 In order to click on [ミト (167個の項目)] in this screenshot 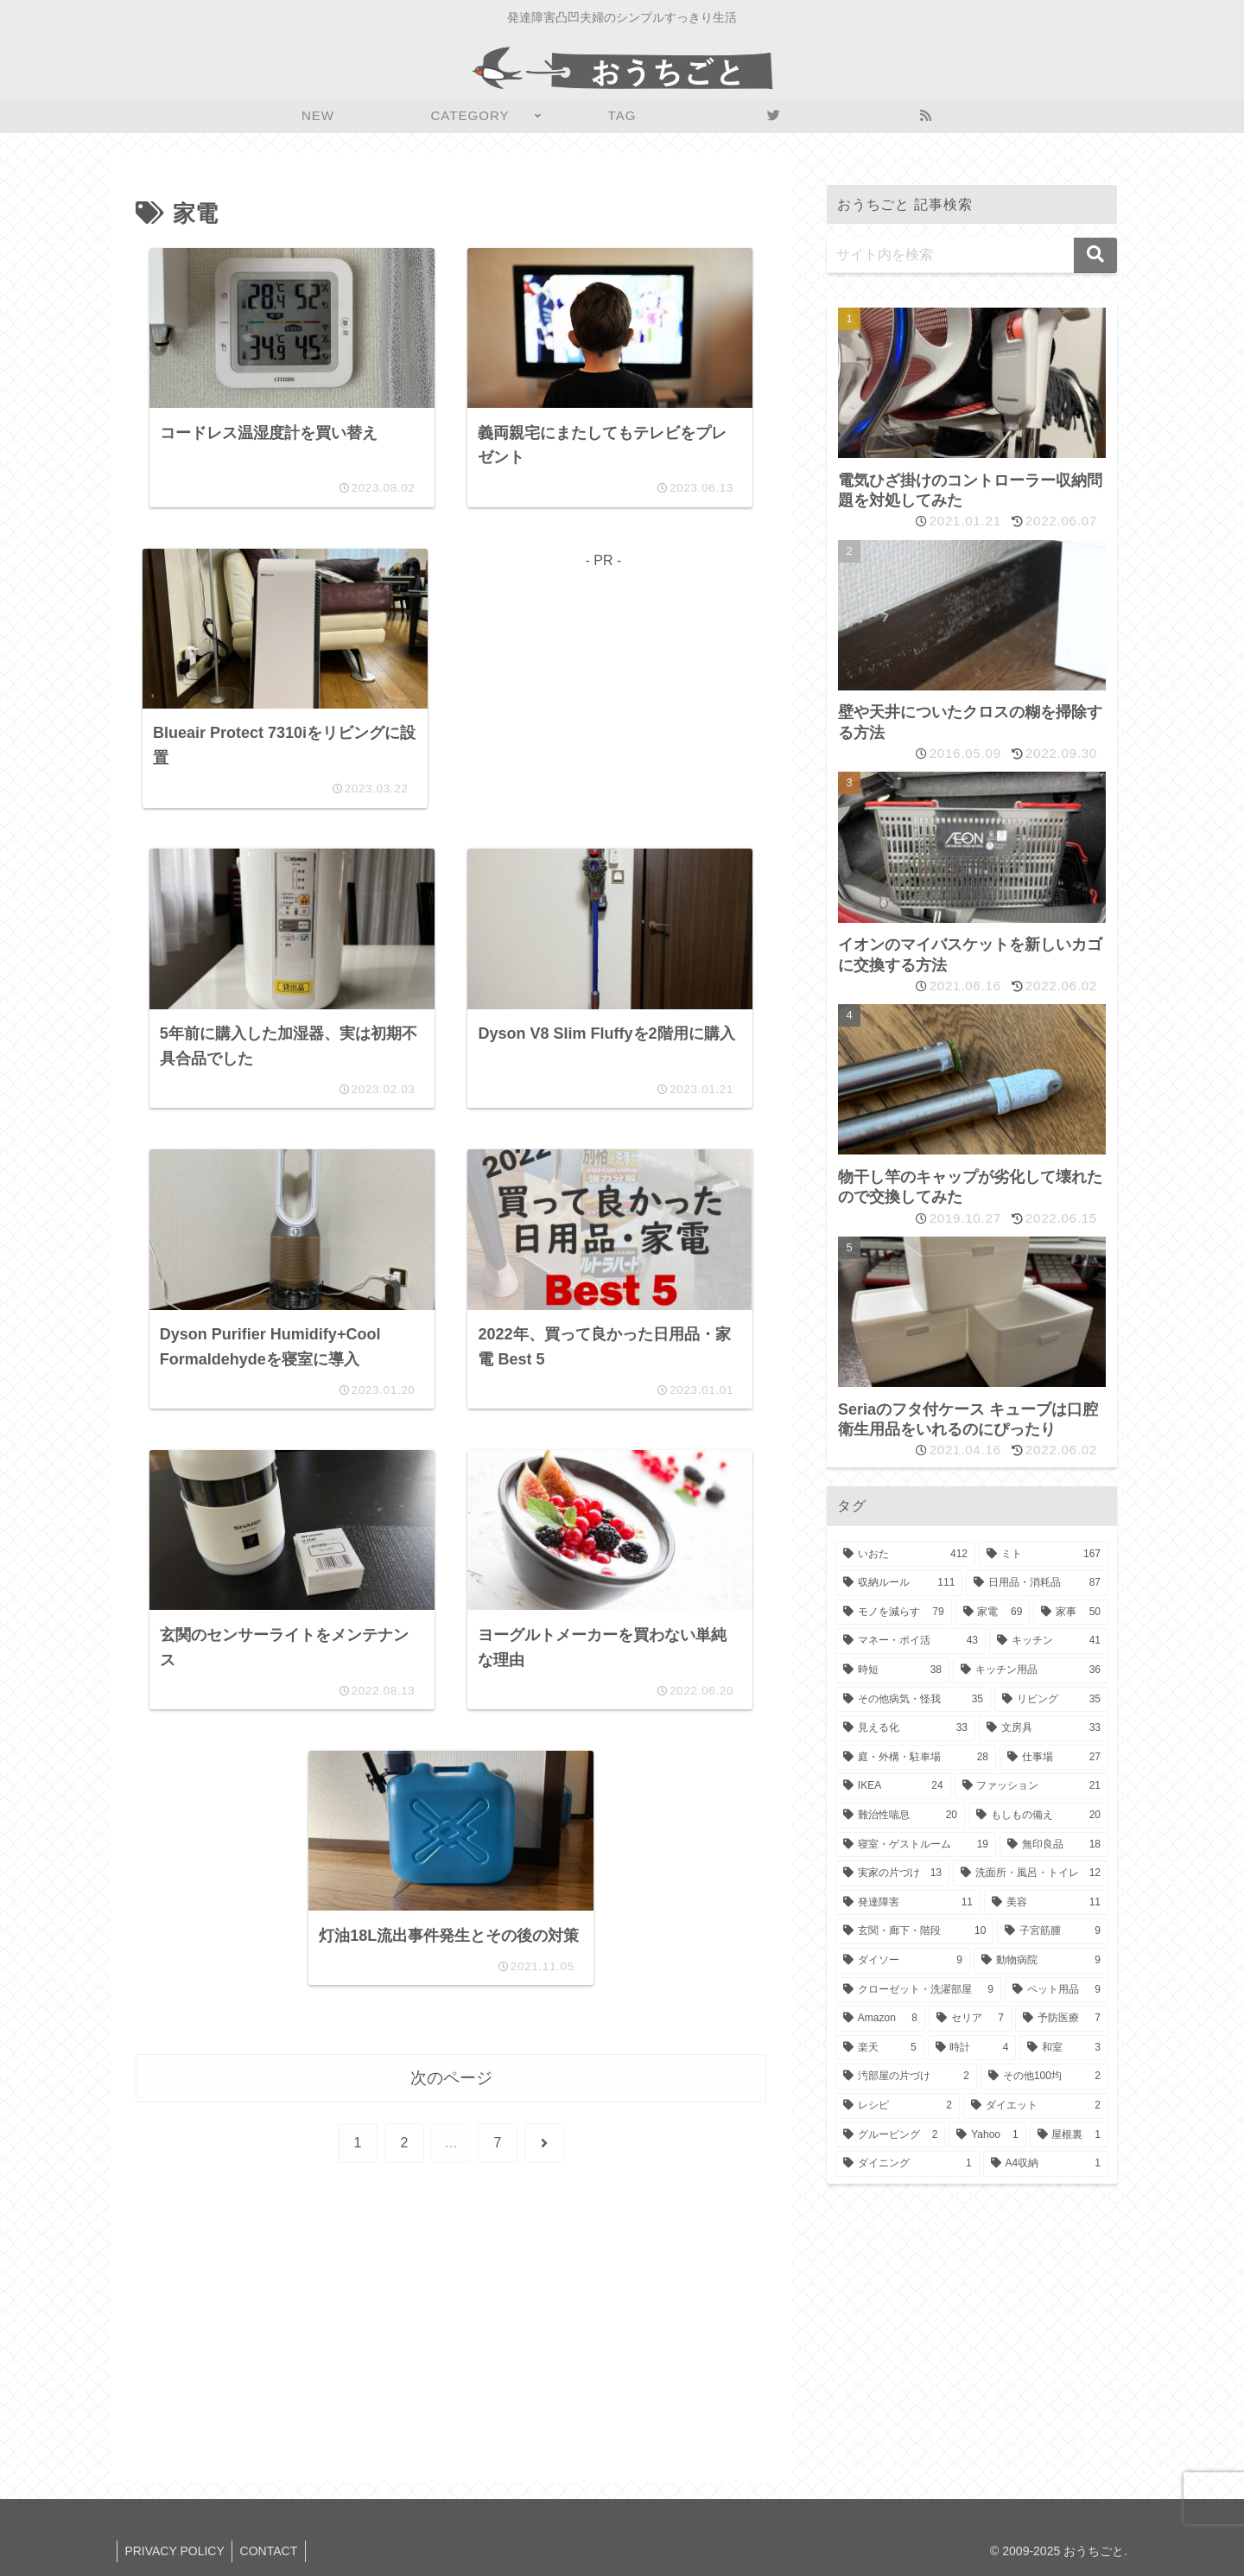, I will do `click(1043, 1555)`.